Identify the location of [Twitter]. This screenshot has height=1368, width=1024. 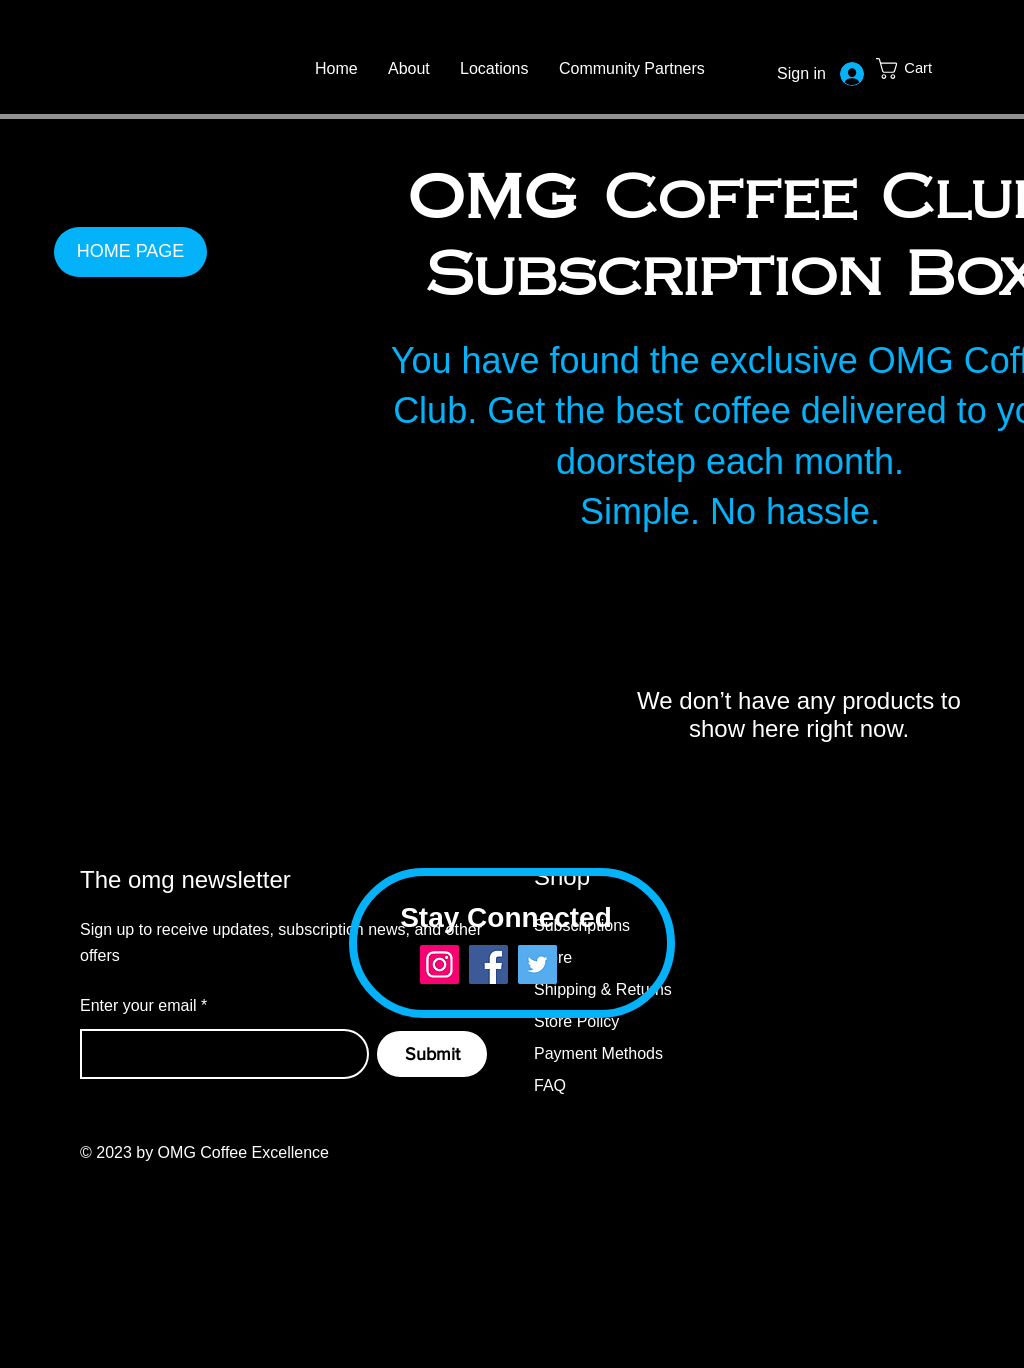
(537, 964).